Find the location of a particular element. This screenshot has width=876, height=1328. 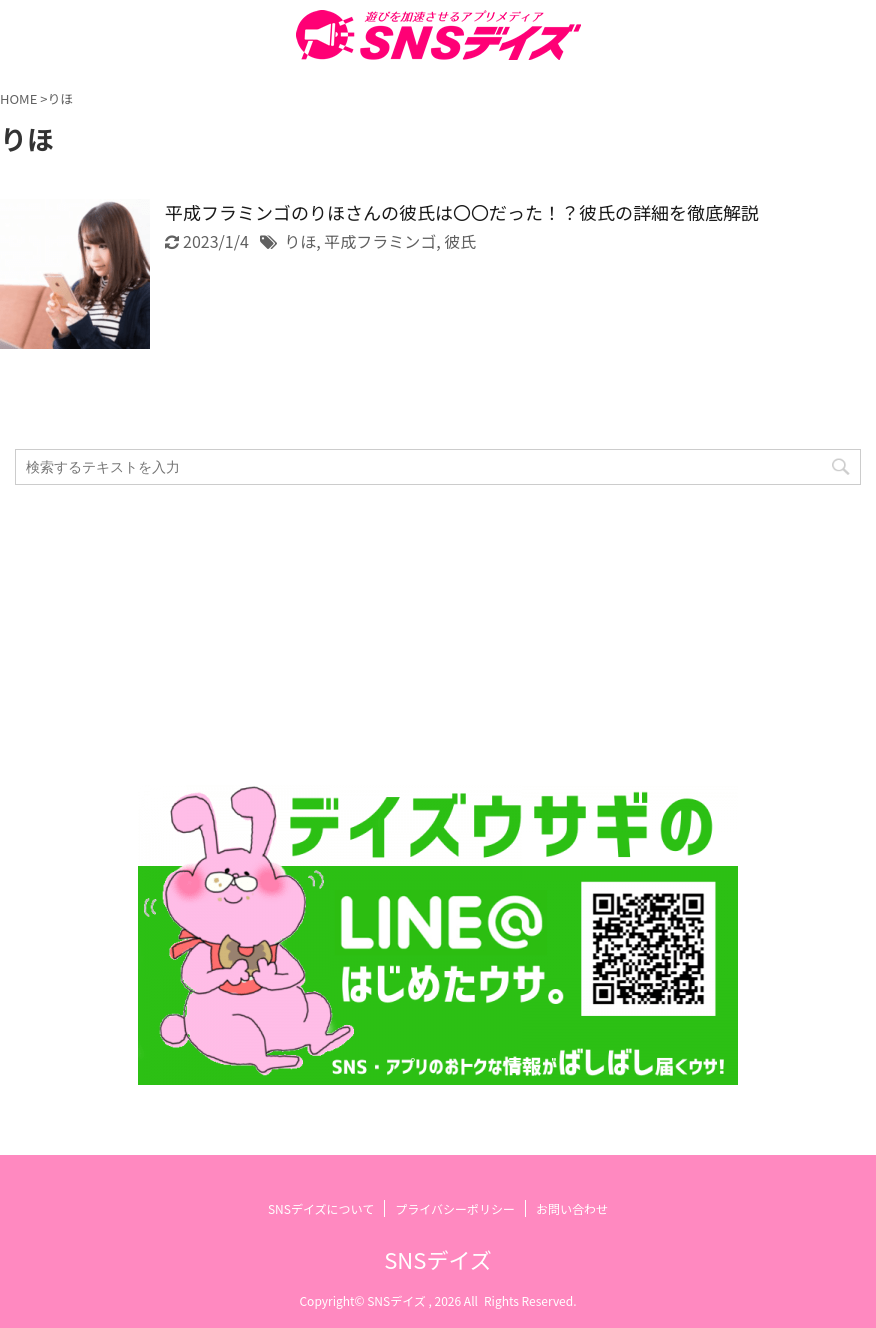

[Advertisement] is located at coordinates (428, 635).